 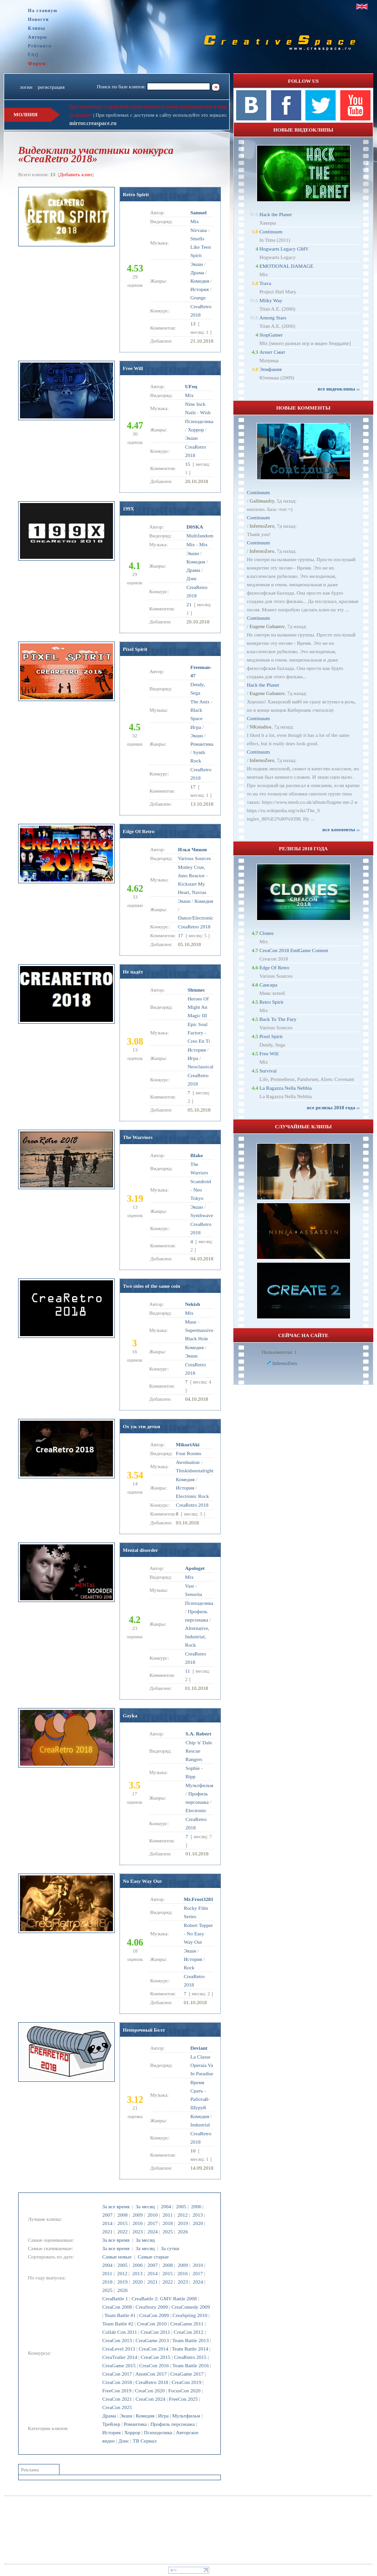 I want to click on CreaCon 2018, so click(x=117, y=2382).